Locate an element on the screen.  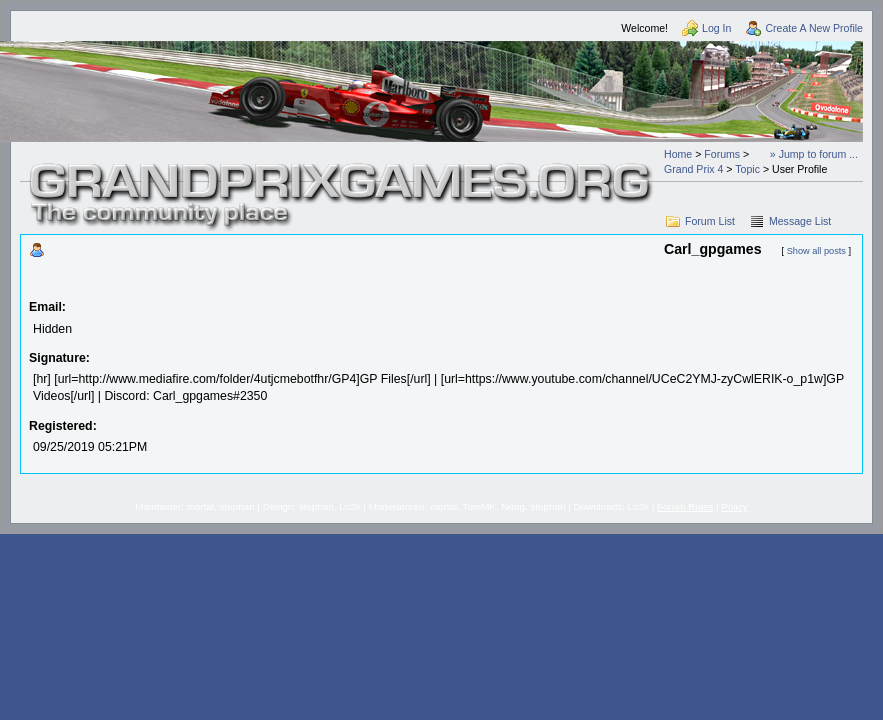
Create A New Profile is located at coordinates (814, 28).